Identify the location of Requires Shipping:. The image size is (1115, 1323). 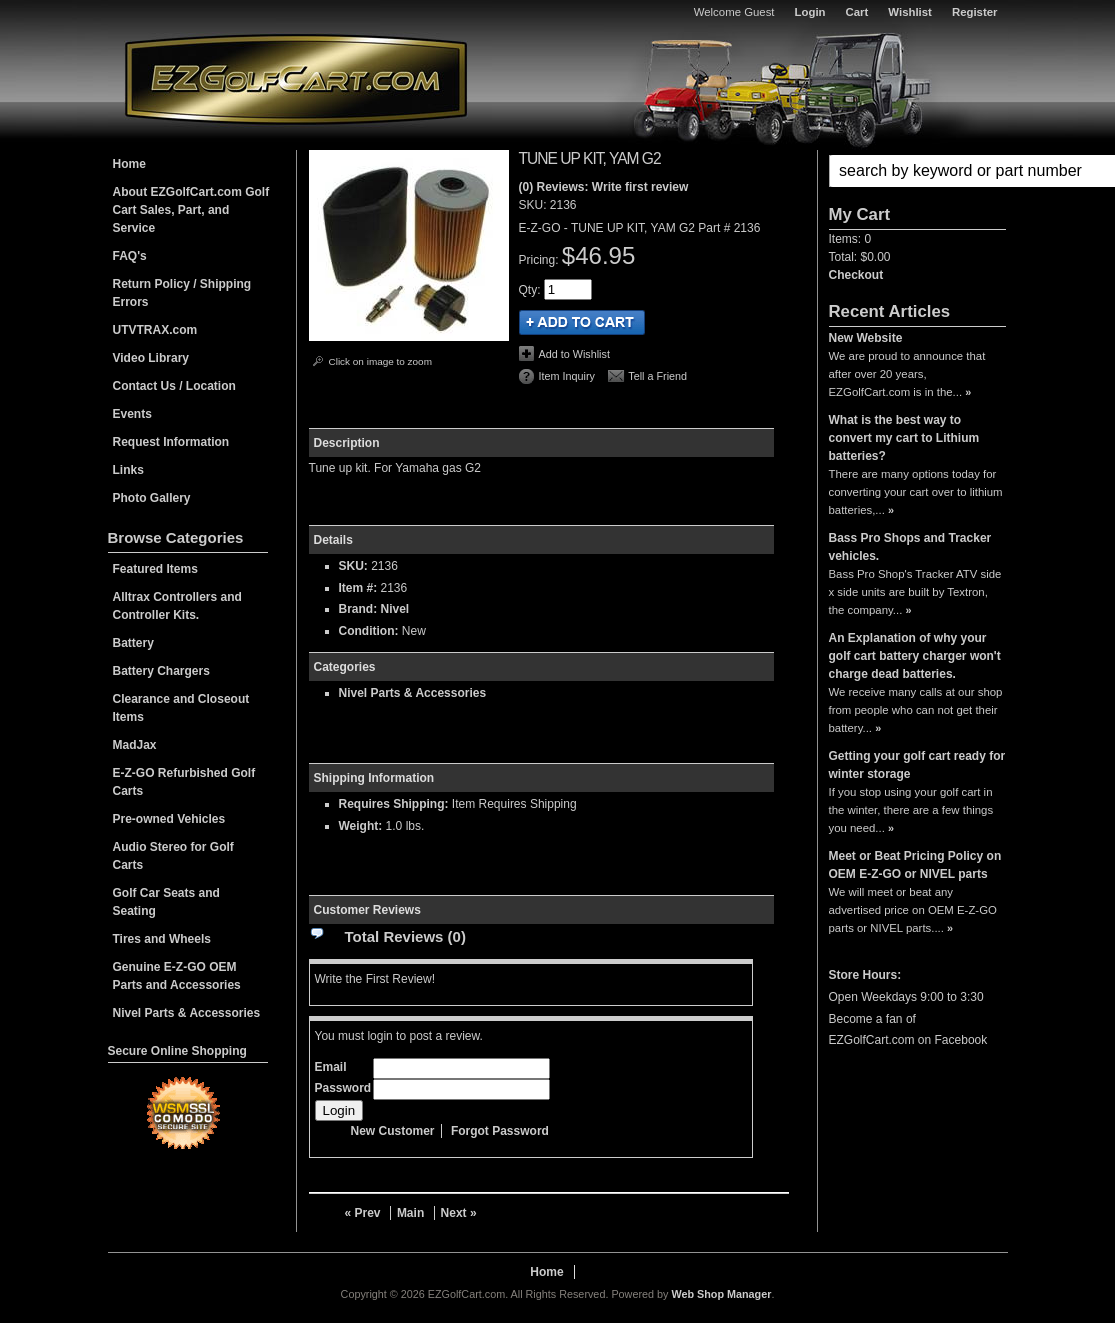
(394, 804).